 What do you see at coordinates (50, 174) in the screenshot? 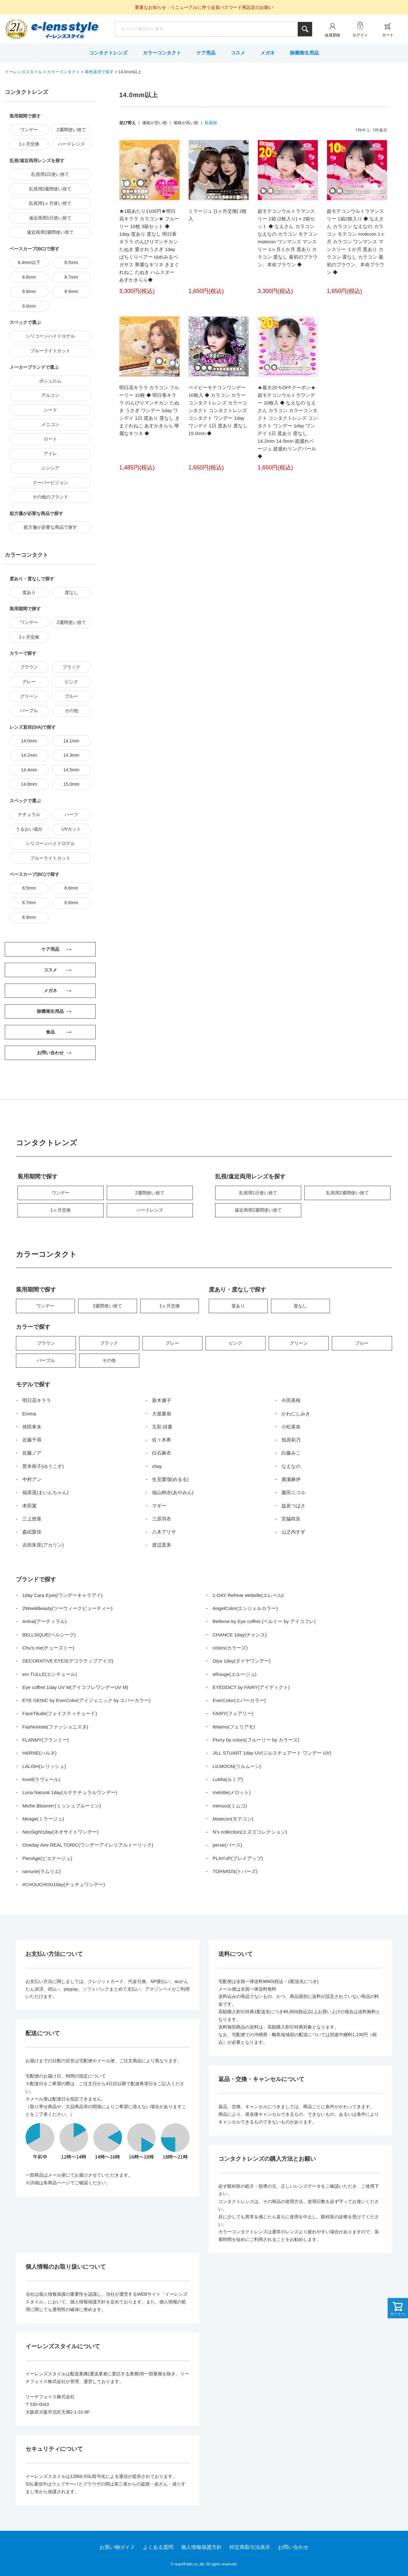
I see `乱視用1日使い捨て` at bounding box center [50, 174].